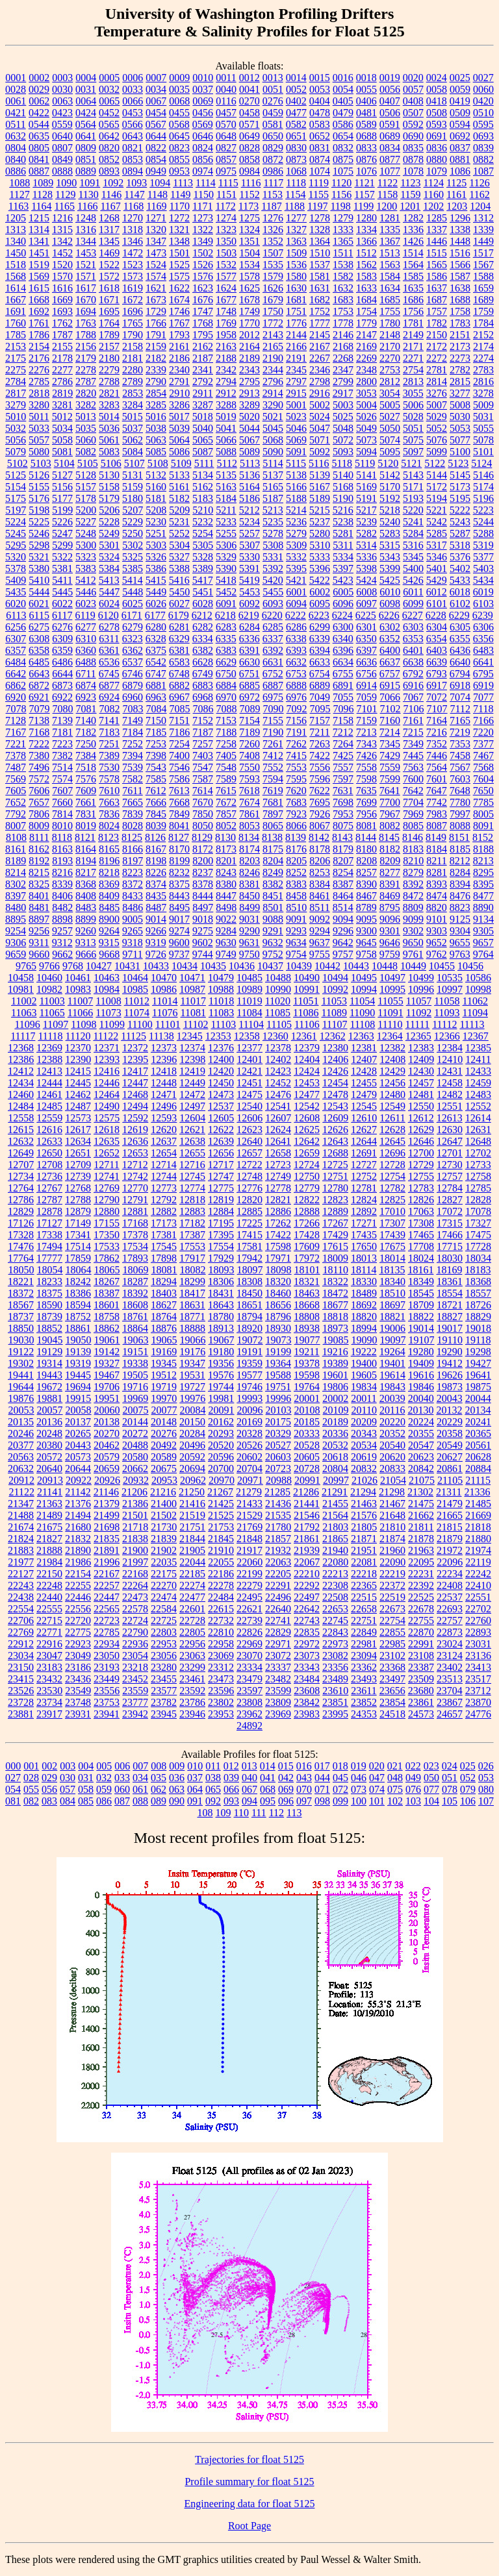  Describe the element at coordinates (226, 486) in the screenshot. I see `5163` at that location.